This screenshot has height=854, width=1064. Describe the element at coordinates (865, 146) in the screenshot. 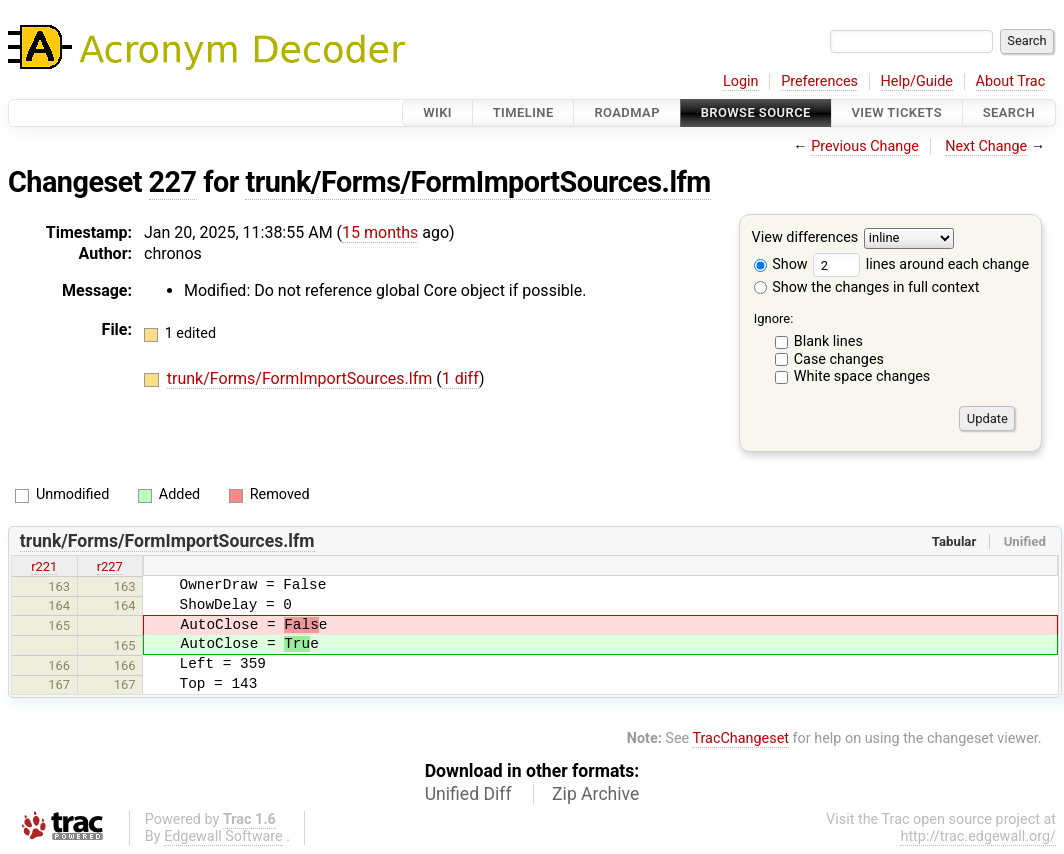

I see `Previous Change` at that location.